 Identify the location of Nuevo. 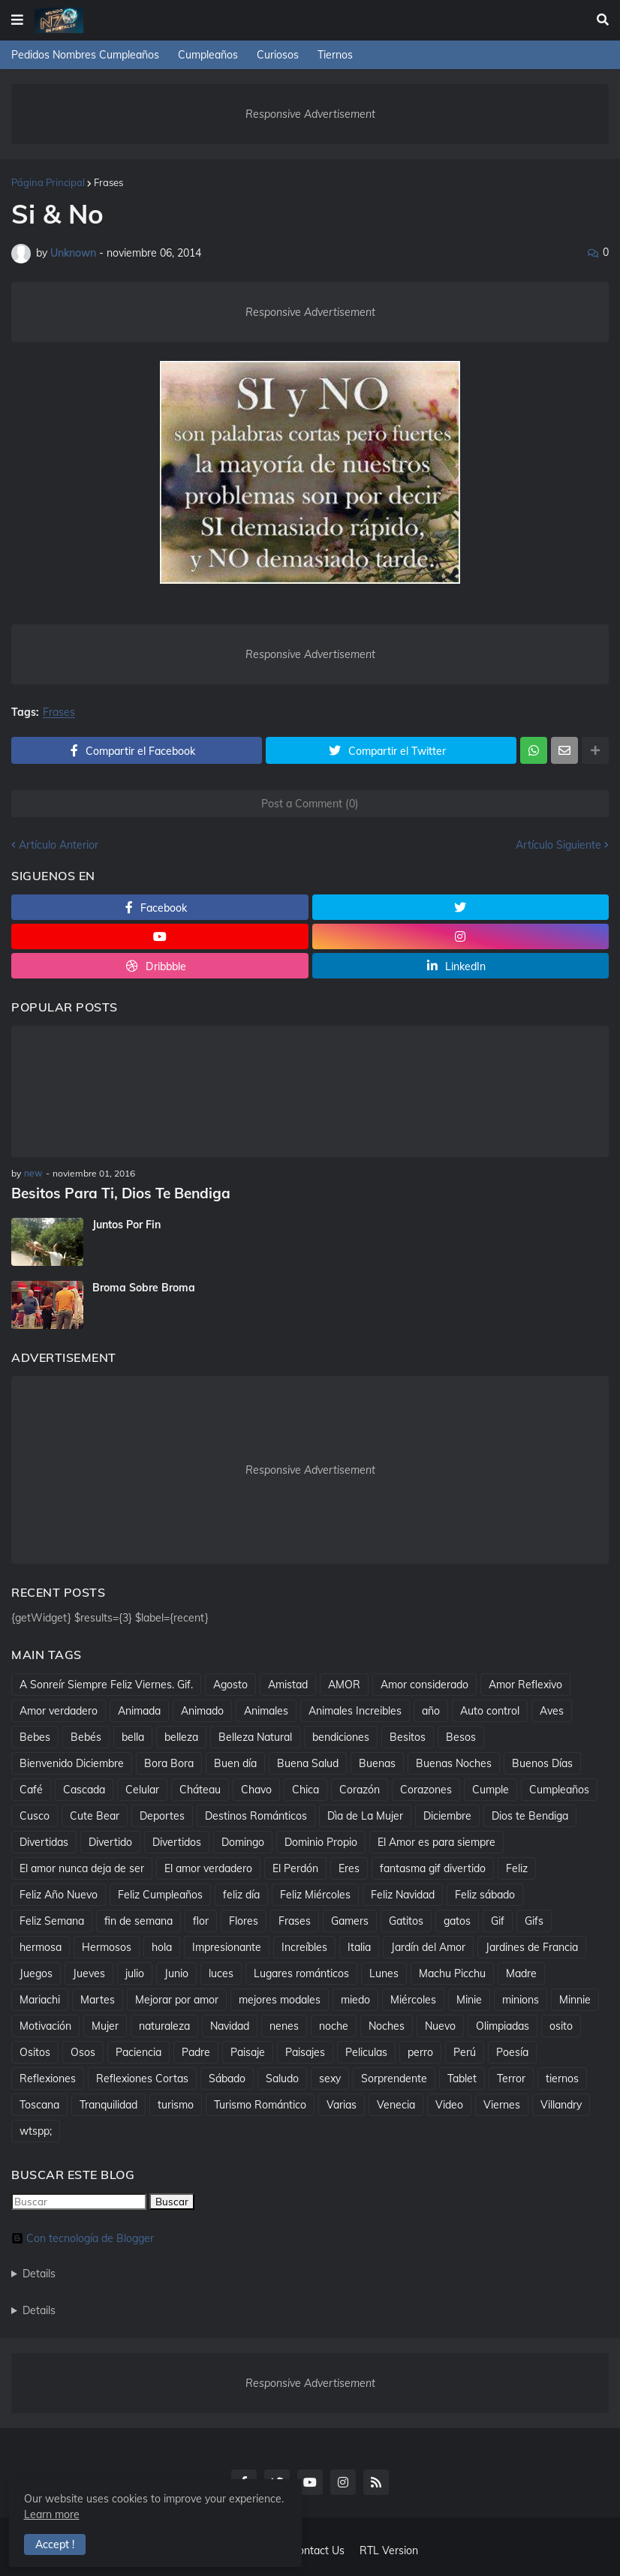
(440, 2024).